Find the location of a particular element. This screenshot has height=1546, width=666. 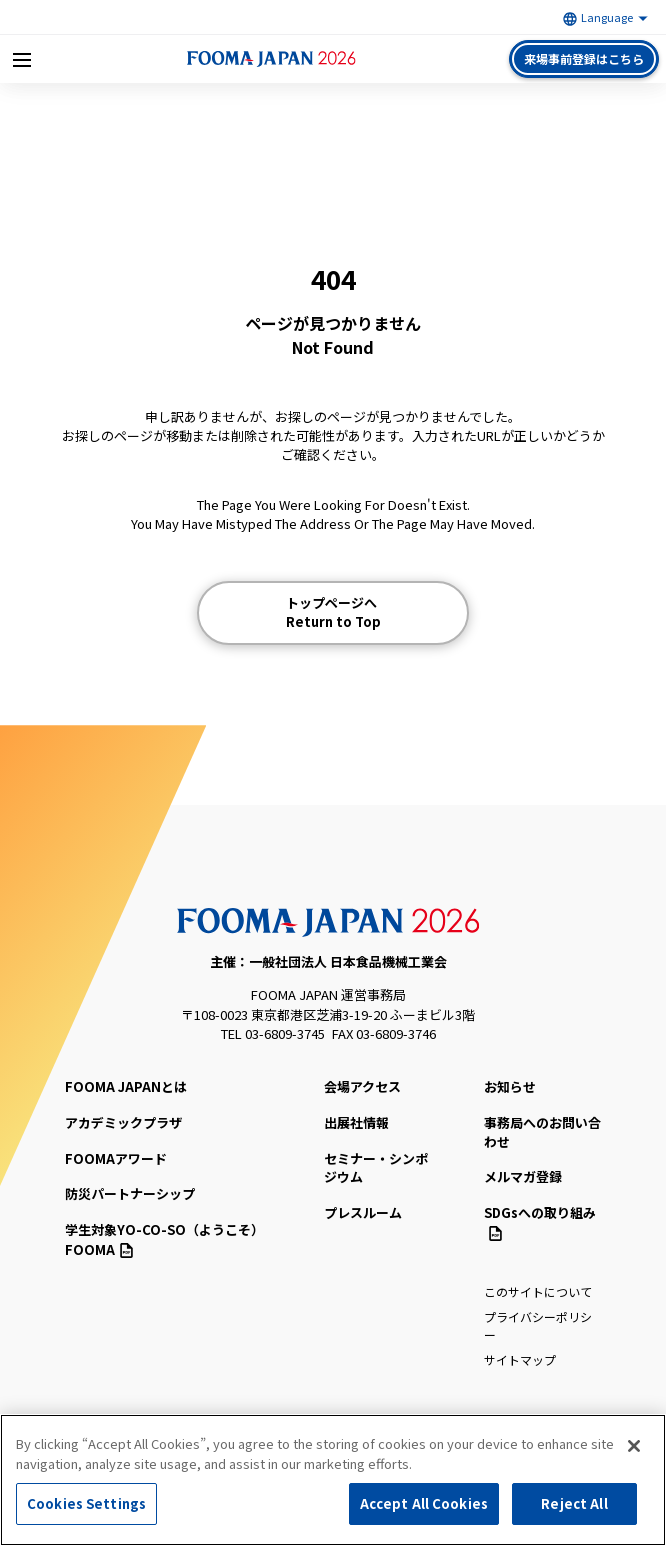

Accept All Cookies is located at coordinates (424, 1503).